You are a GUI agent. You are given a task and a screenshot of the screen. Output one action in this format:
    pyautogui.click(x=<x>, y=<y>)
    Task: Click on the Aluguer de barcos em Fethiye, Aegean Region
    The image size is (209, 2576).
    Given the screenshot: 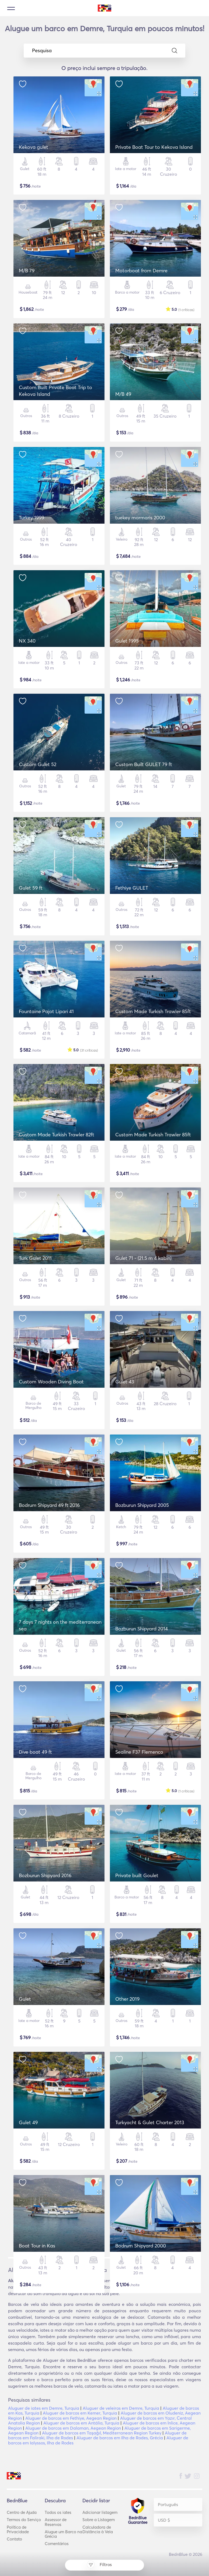 What is the action you would take?
    pyautogui.click(x=71, y=2418)
    